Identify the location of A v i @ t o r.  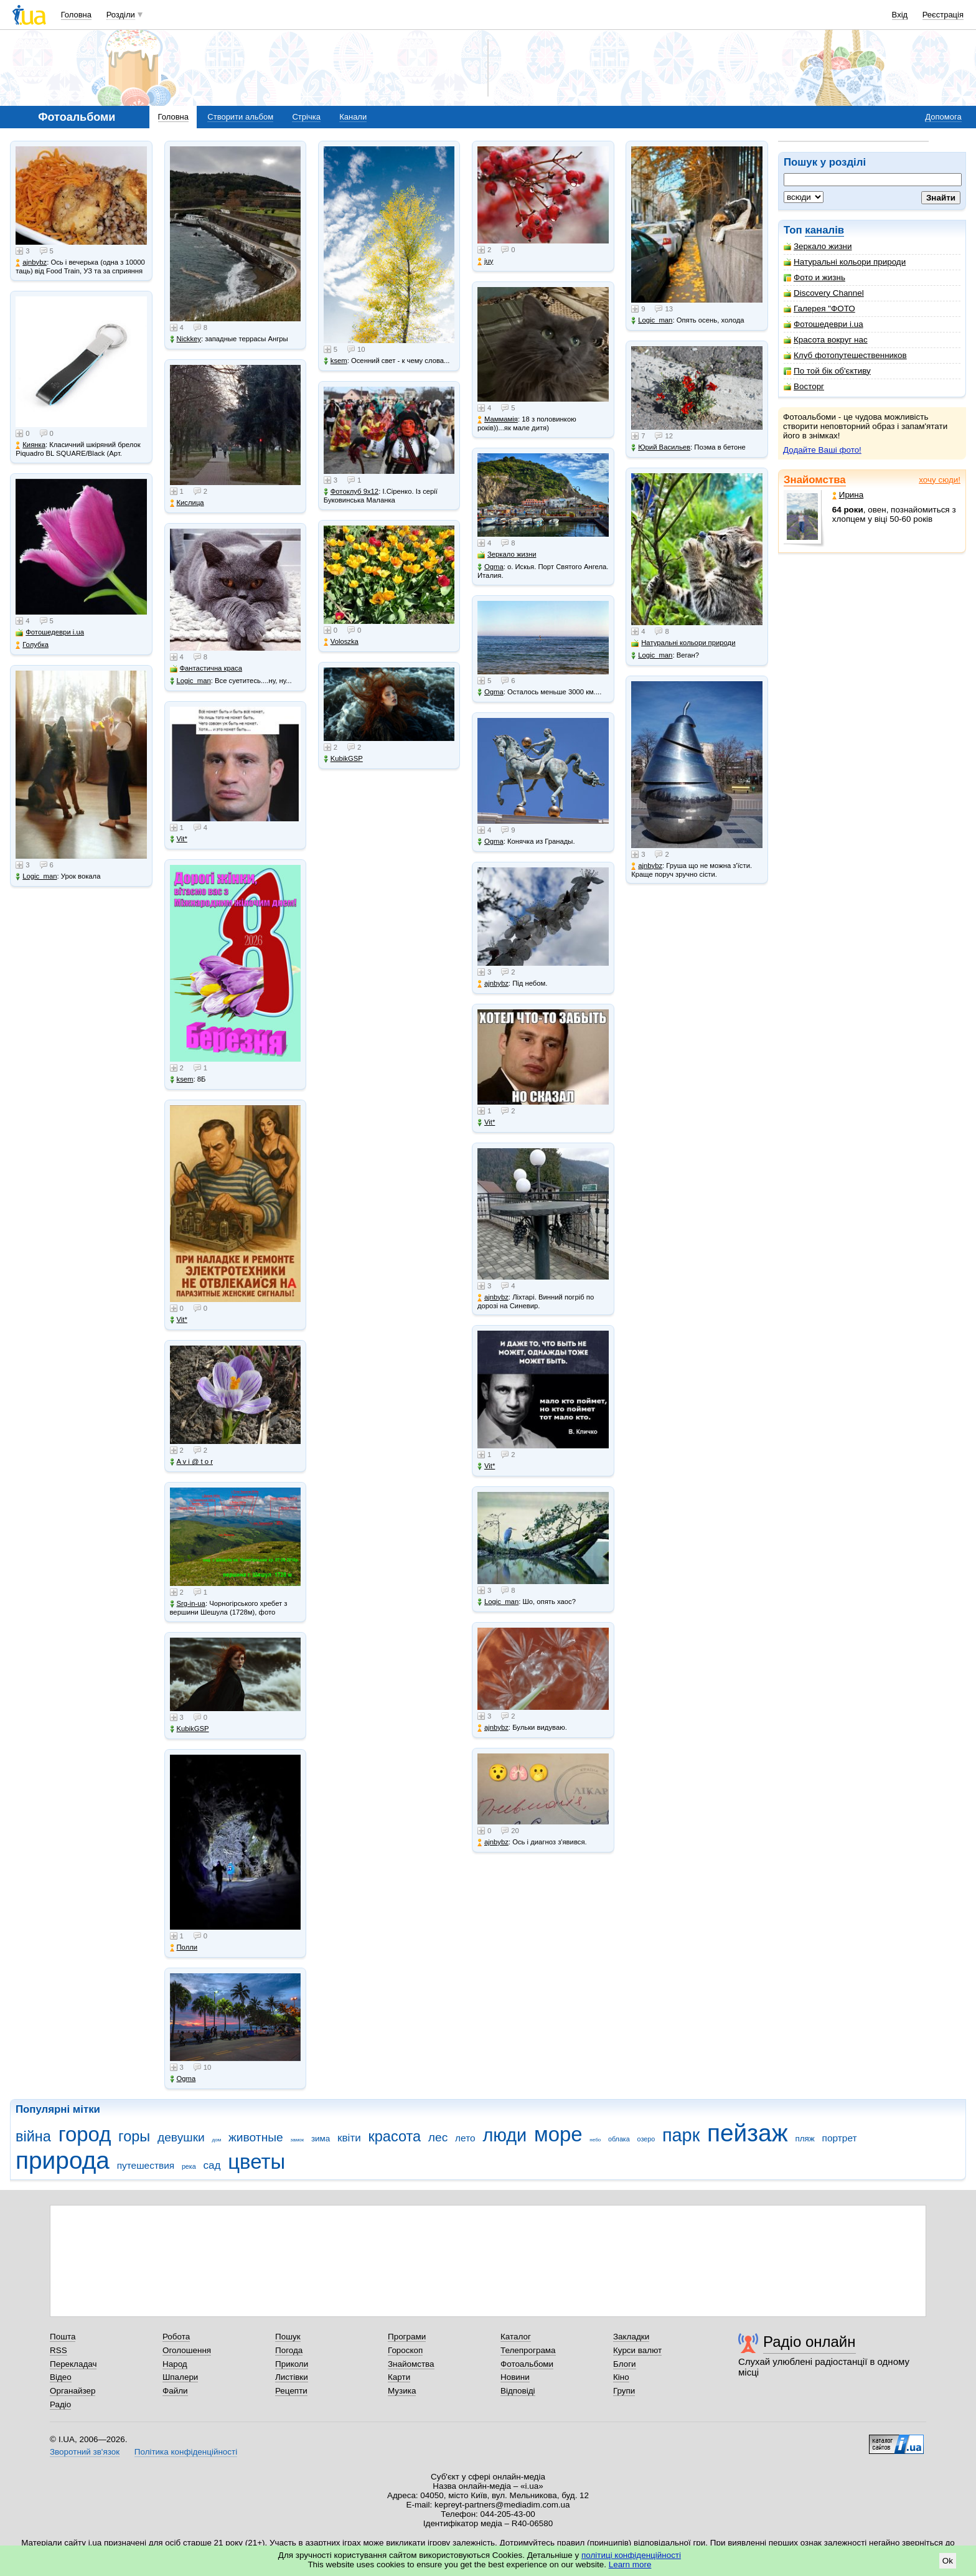
(191, 1462).